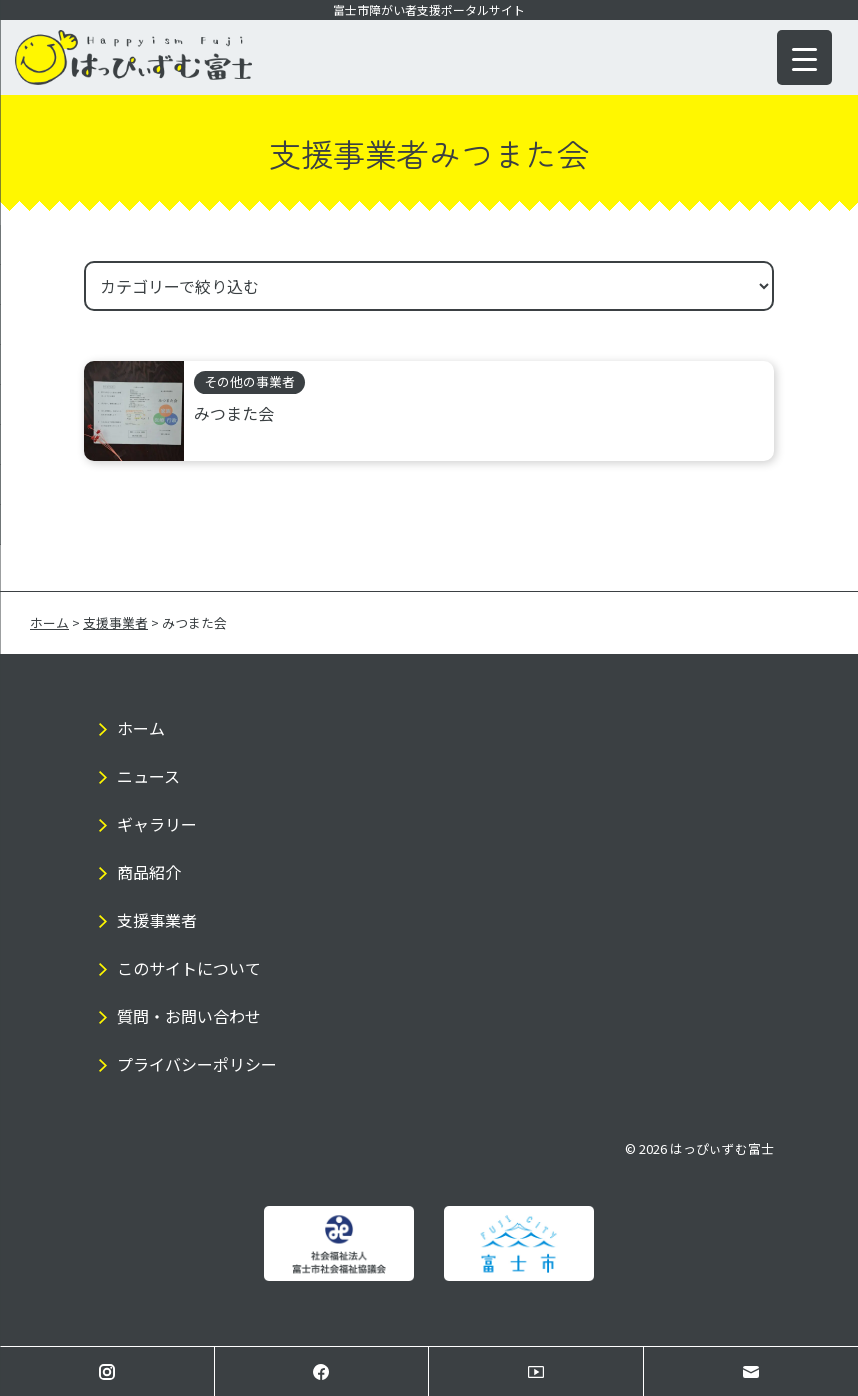 Image resolution: width=858 pixels, height=1396 pixels. Describe the element at coordinates (157, 824) in the screenshot. I see `ギャラリー` at that location.